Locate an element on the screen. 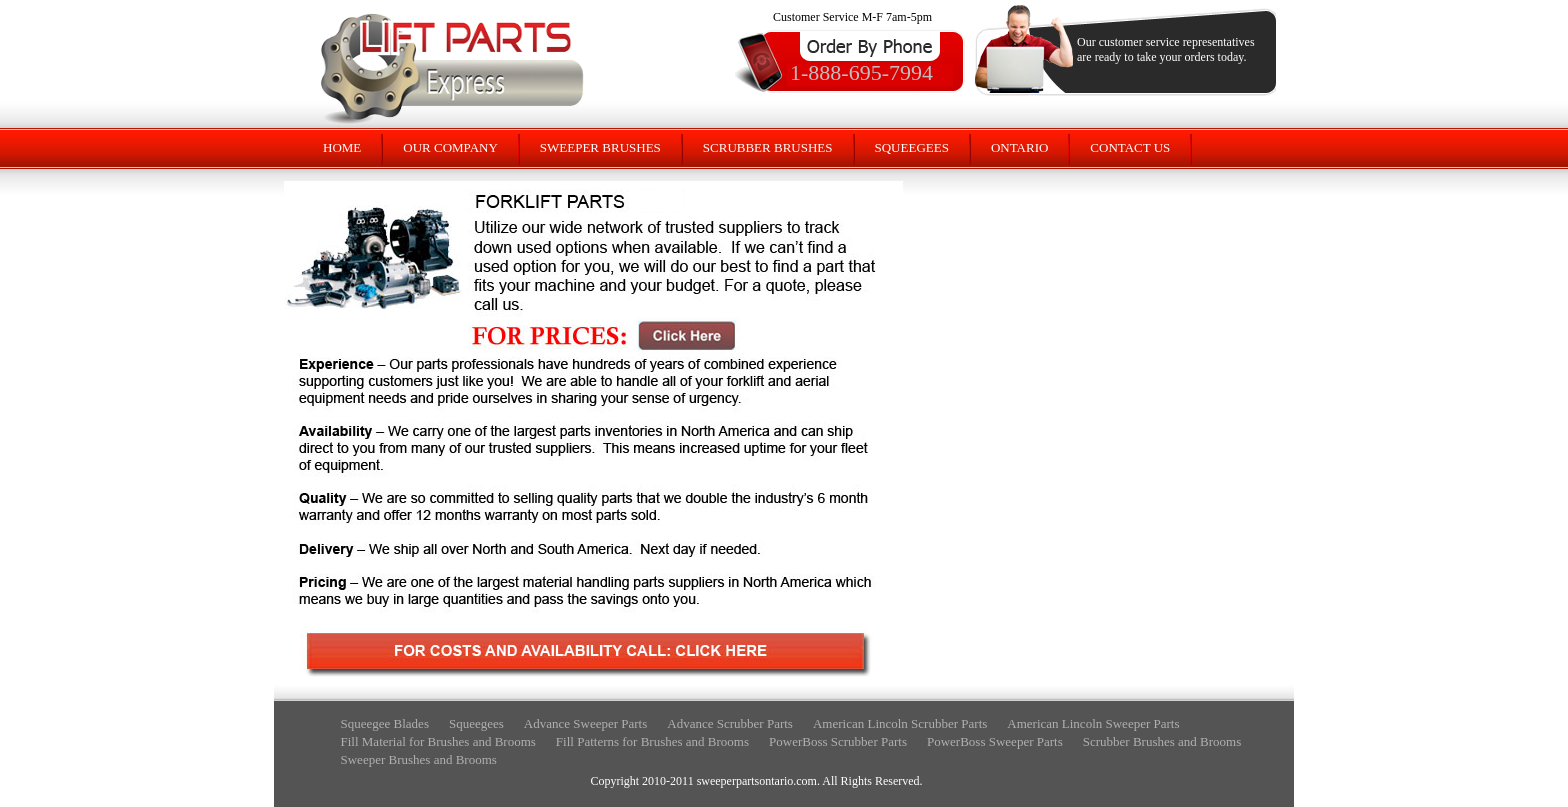  American Lincoln Sweeper Parts is located at coordinates (1093, 723).